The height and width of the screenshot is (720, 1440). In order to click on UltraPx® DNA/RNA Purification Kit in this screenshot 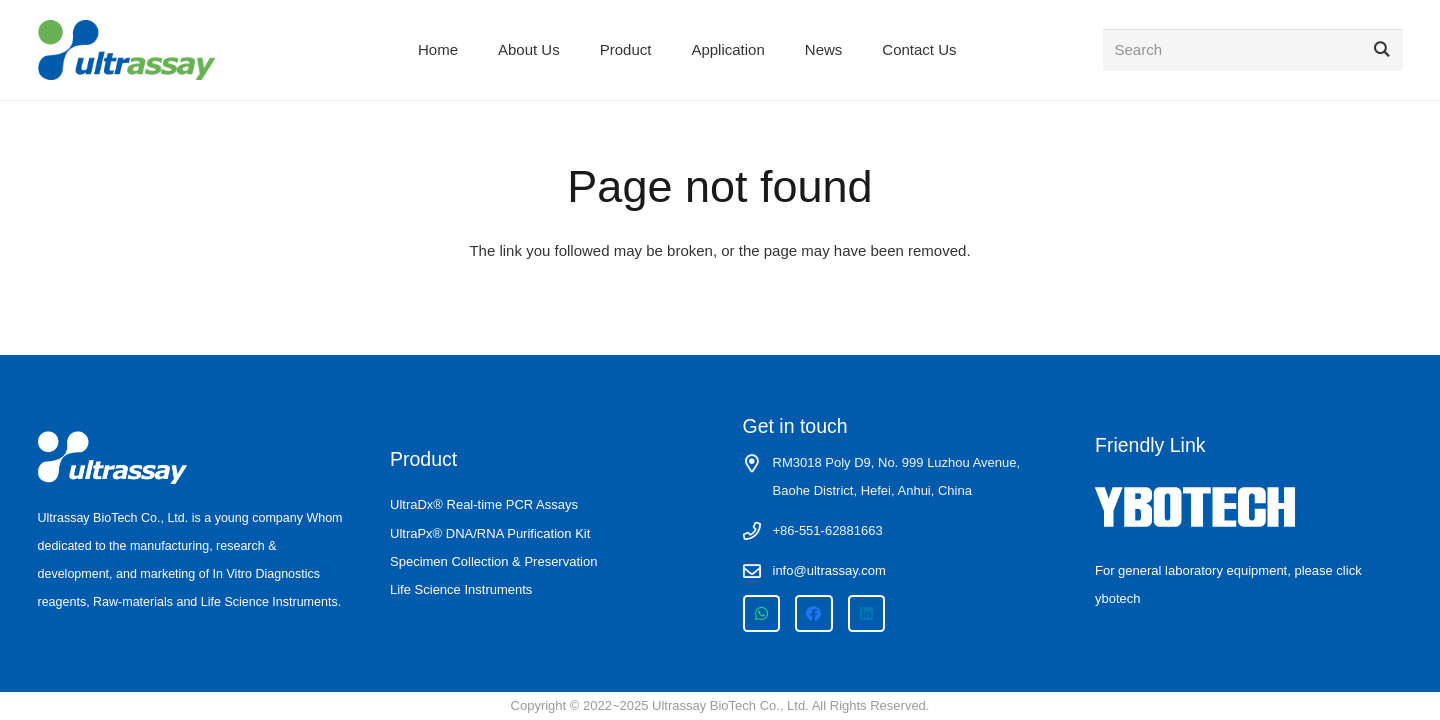, I will do `click(490, 533)`.